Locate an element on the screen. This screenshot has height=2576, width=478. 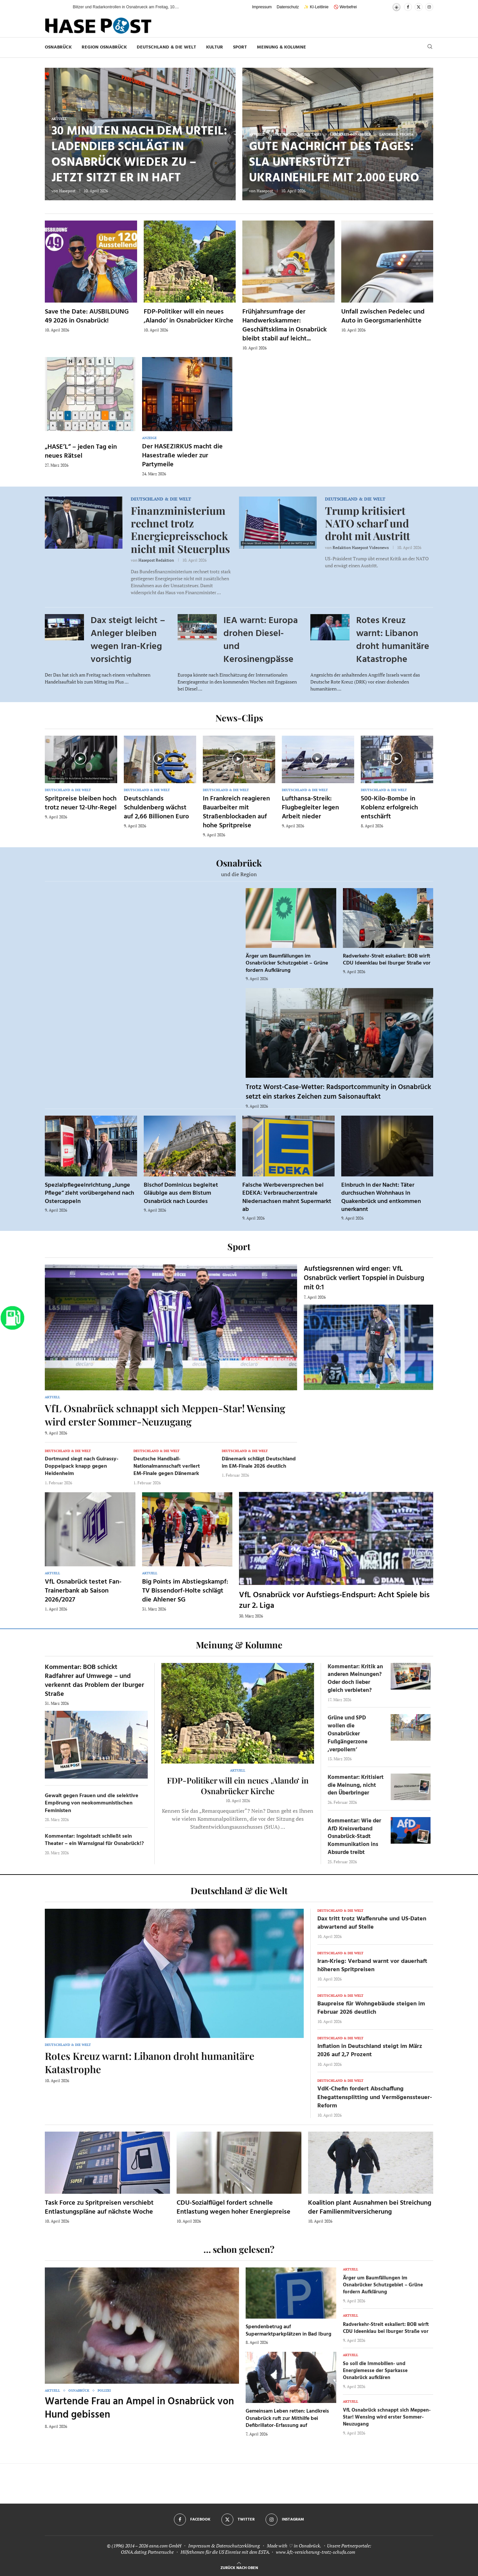
[Instagram] is located at coordinates (429, 7).